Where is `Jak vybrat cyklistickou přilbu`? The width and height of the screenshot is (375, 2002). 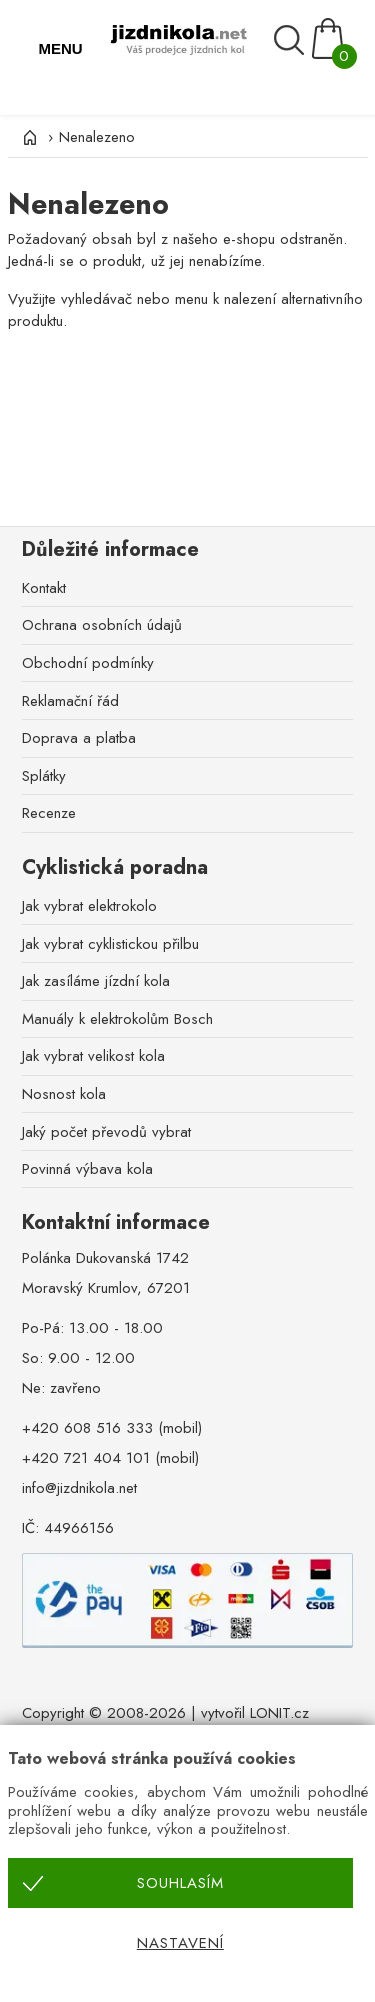
Jak vybrat cyklistickou přilbu is located at coordinates (110, 944).